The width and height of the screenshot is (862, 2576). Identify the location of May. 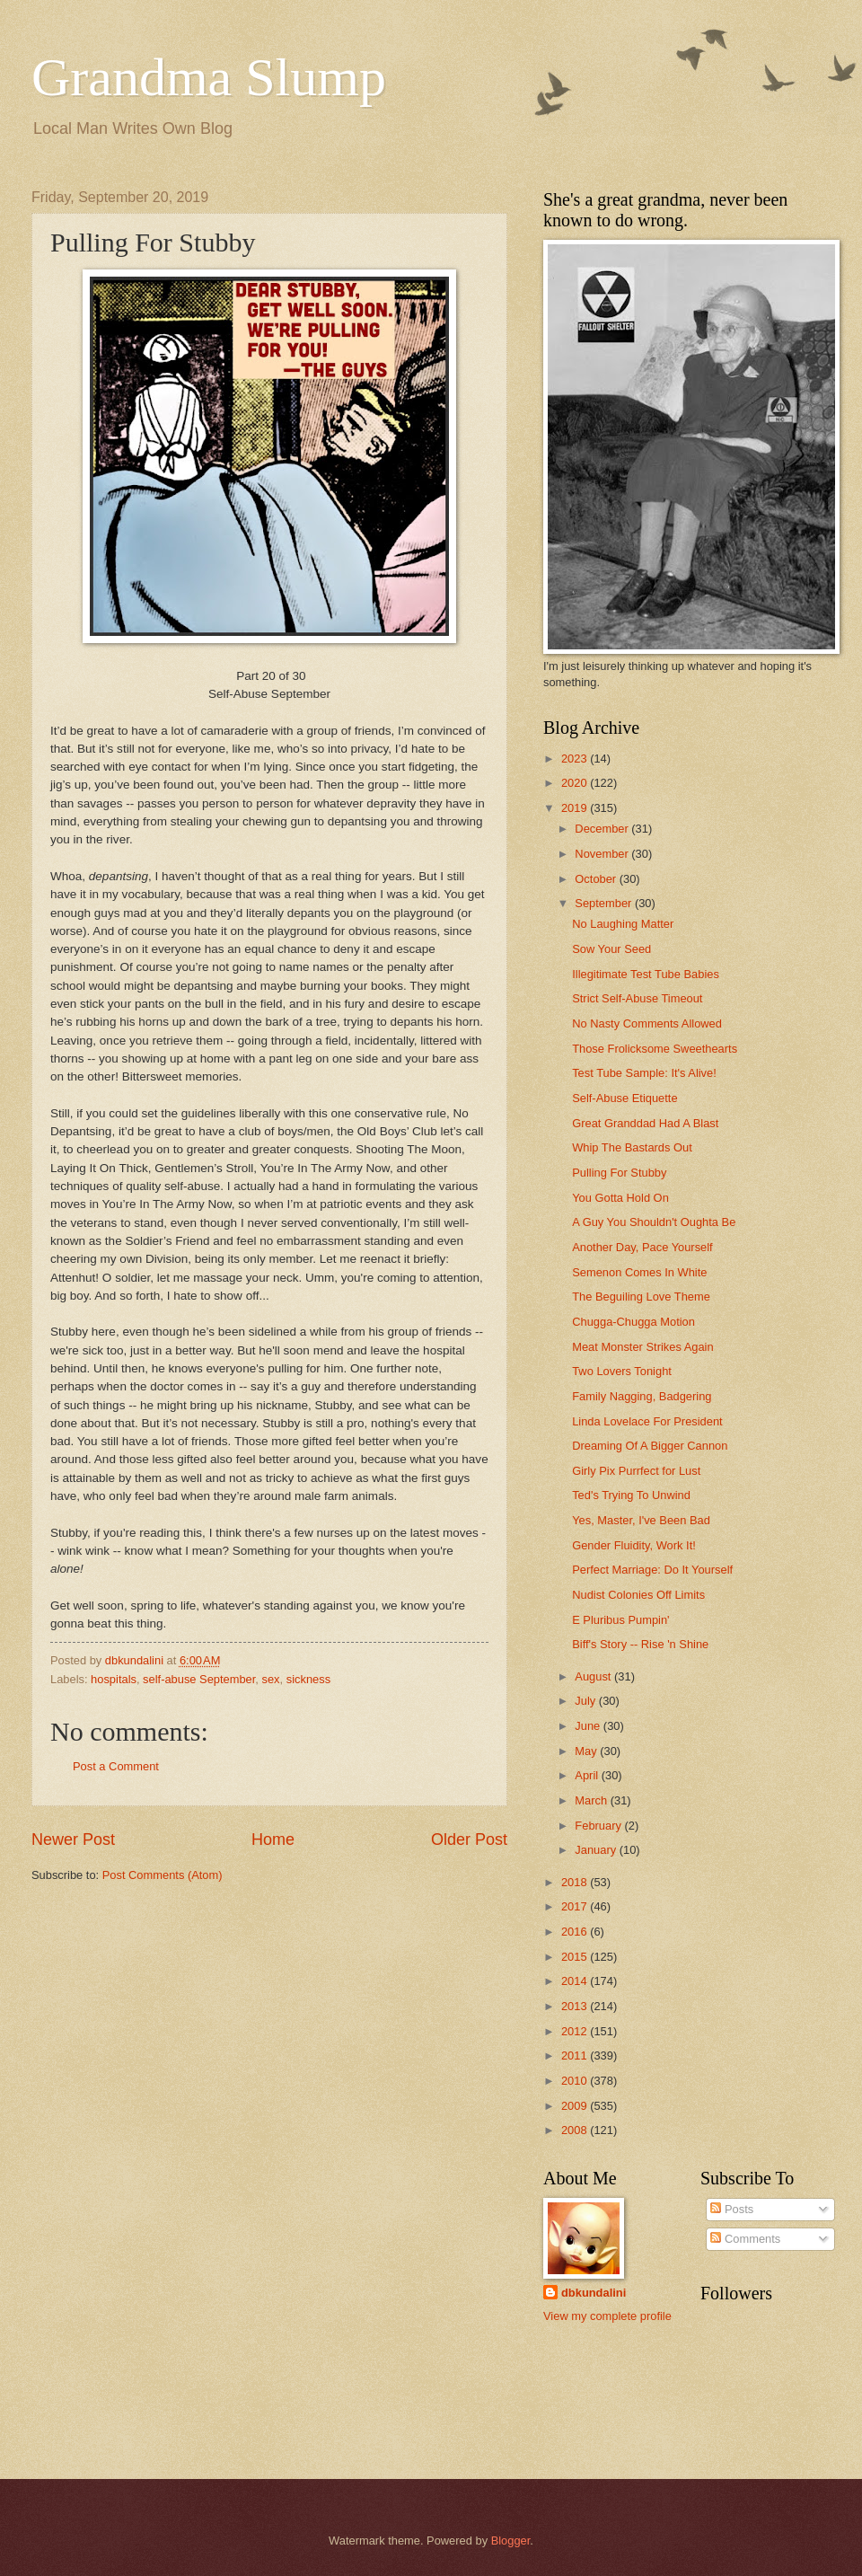
(587, 1751).